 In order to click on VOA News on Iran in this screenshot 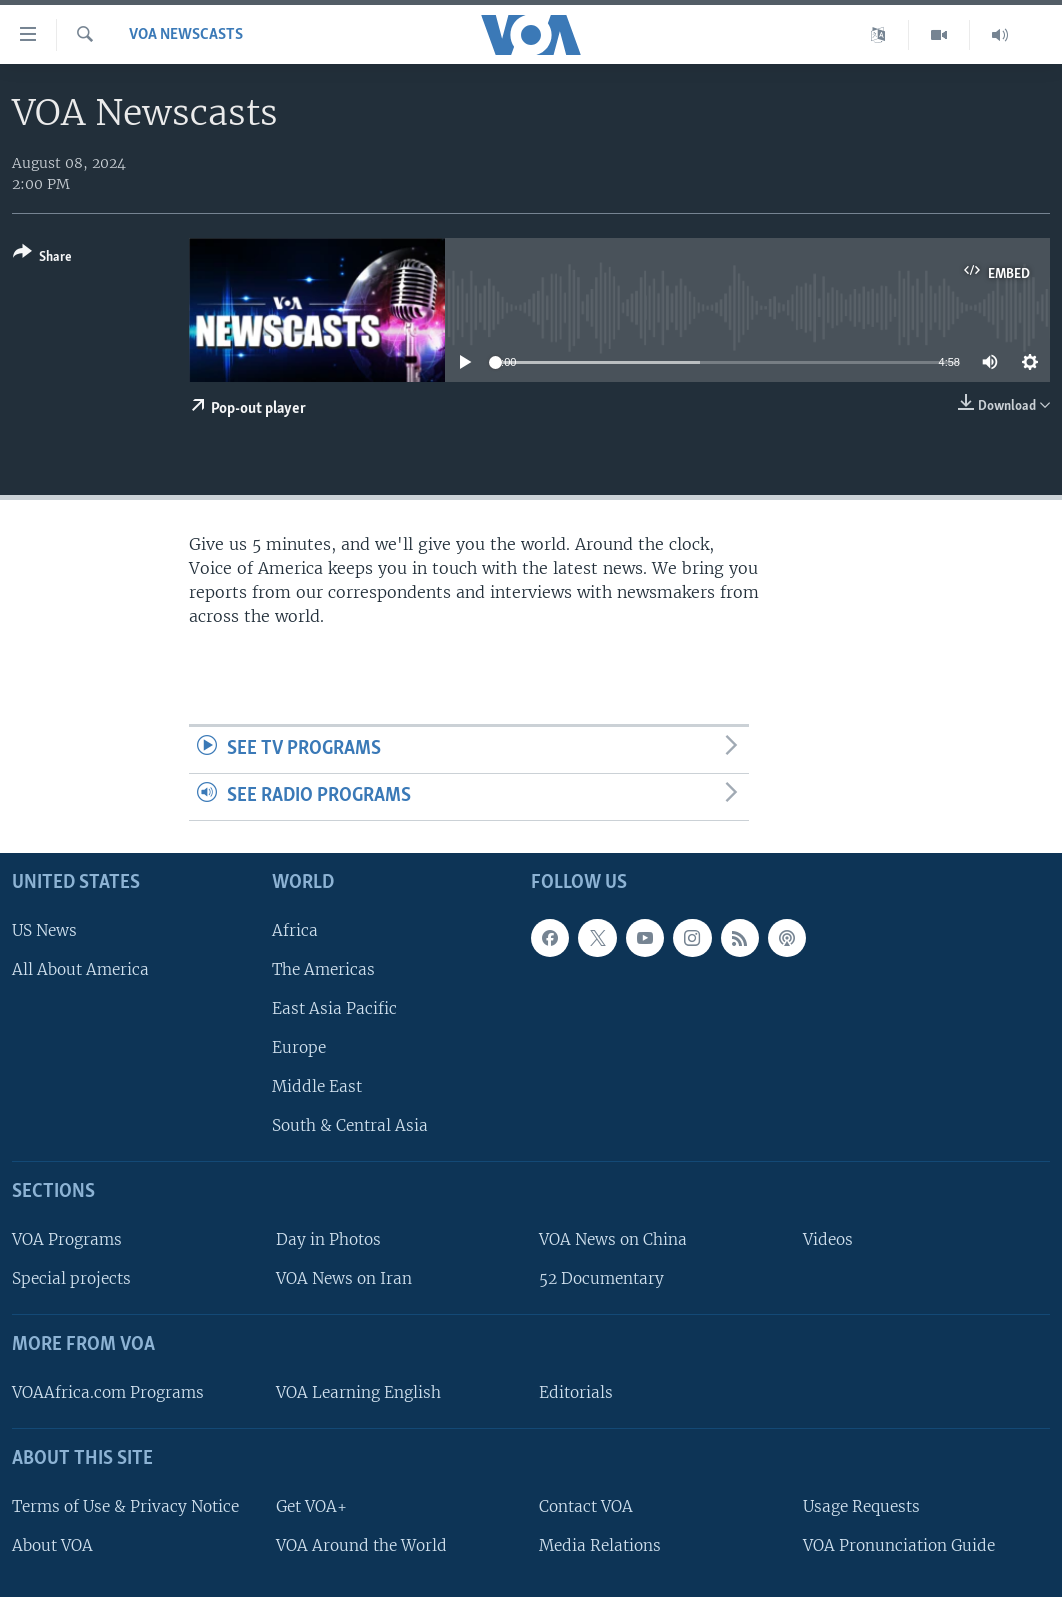, I will do `click(344, 1278)`.